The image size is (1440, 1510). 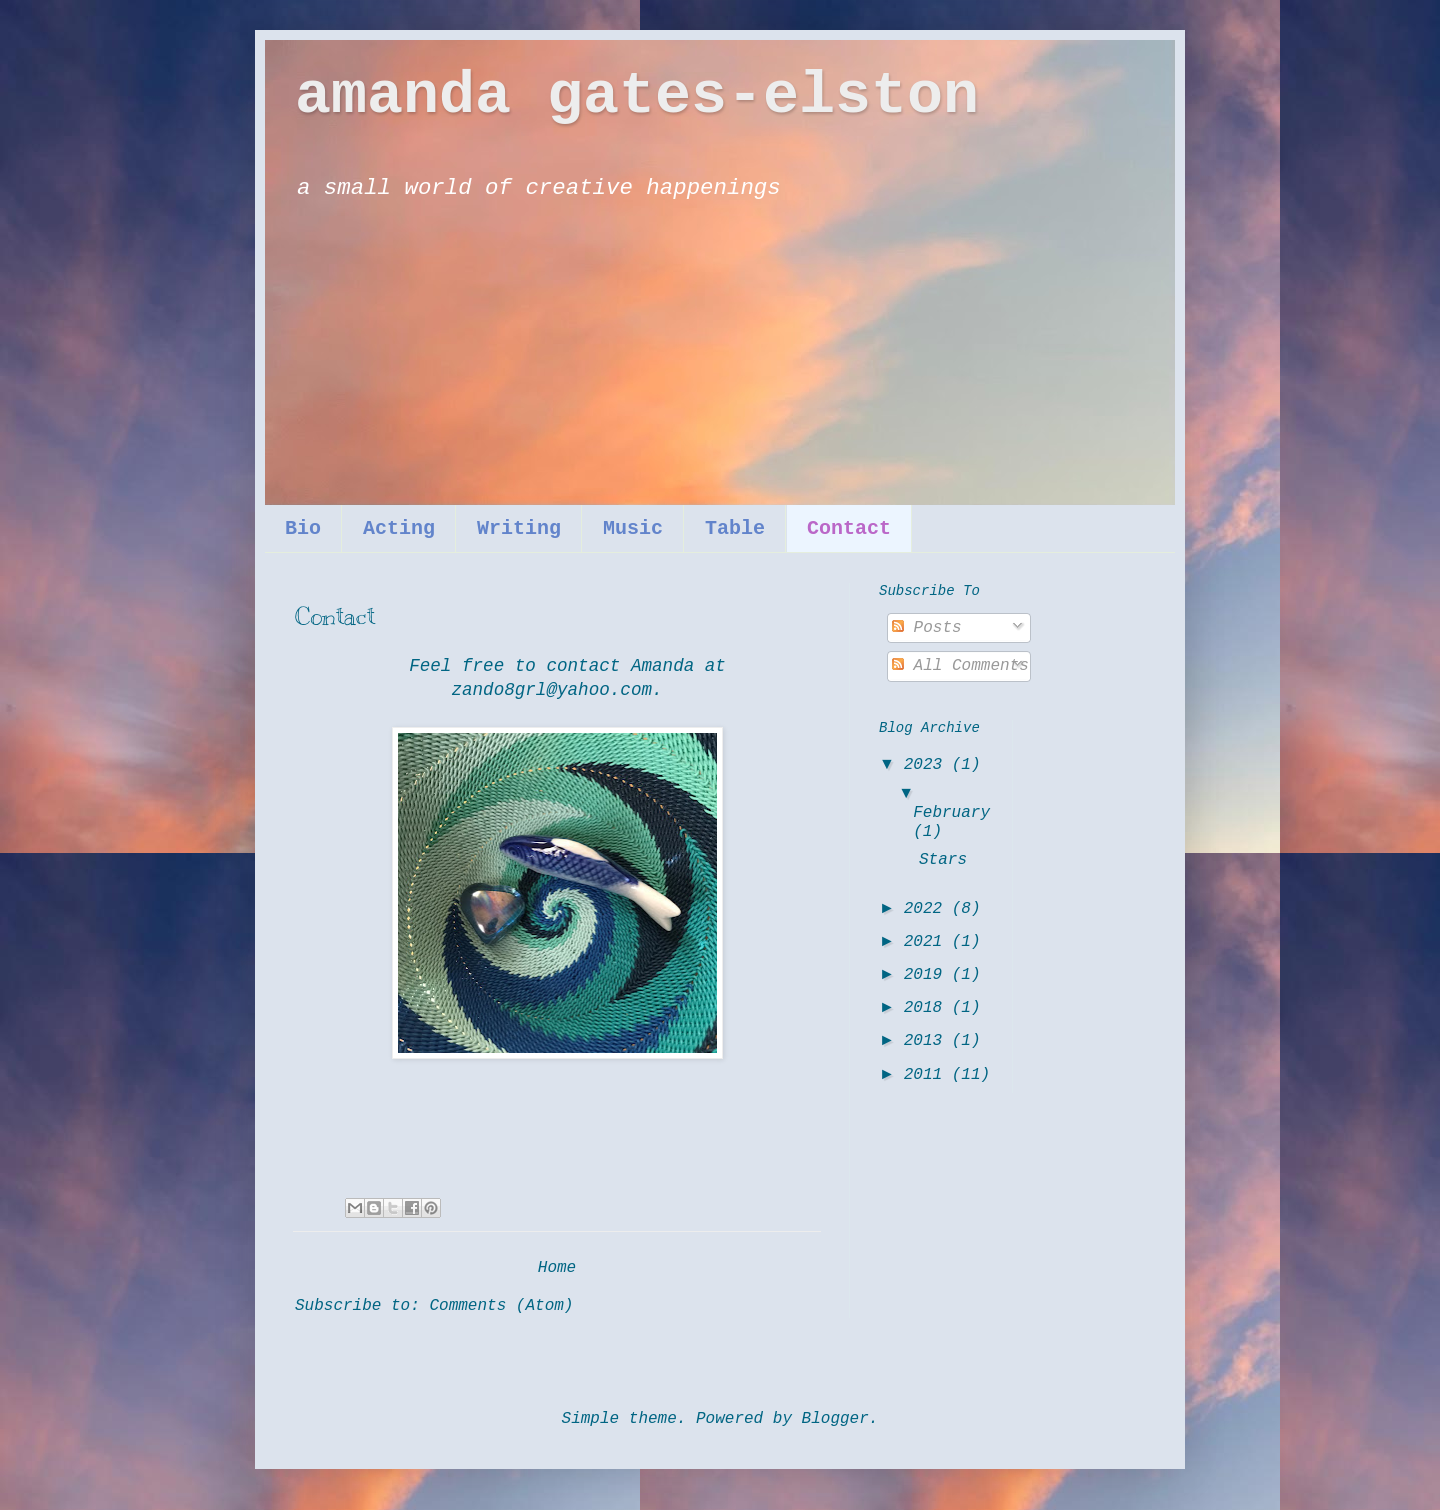 What do you see at coordinates (928, 1075) in the screenshot?
I see `2011` at bounding box center [928, 1075].